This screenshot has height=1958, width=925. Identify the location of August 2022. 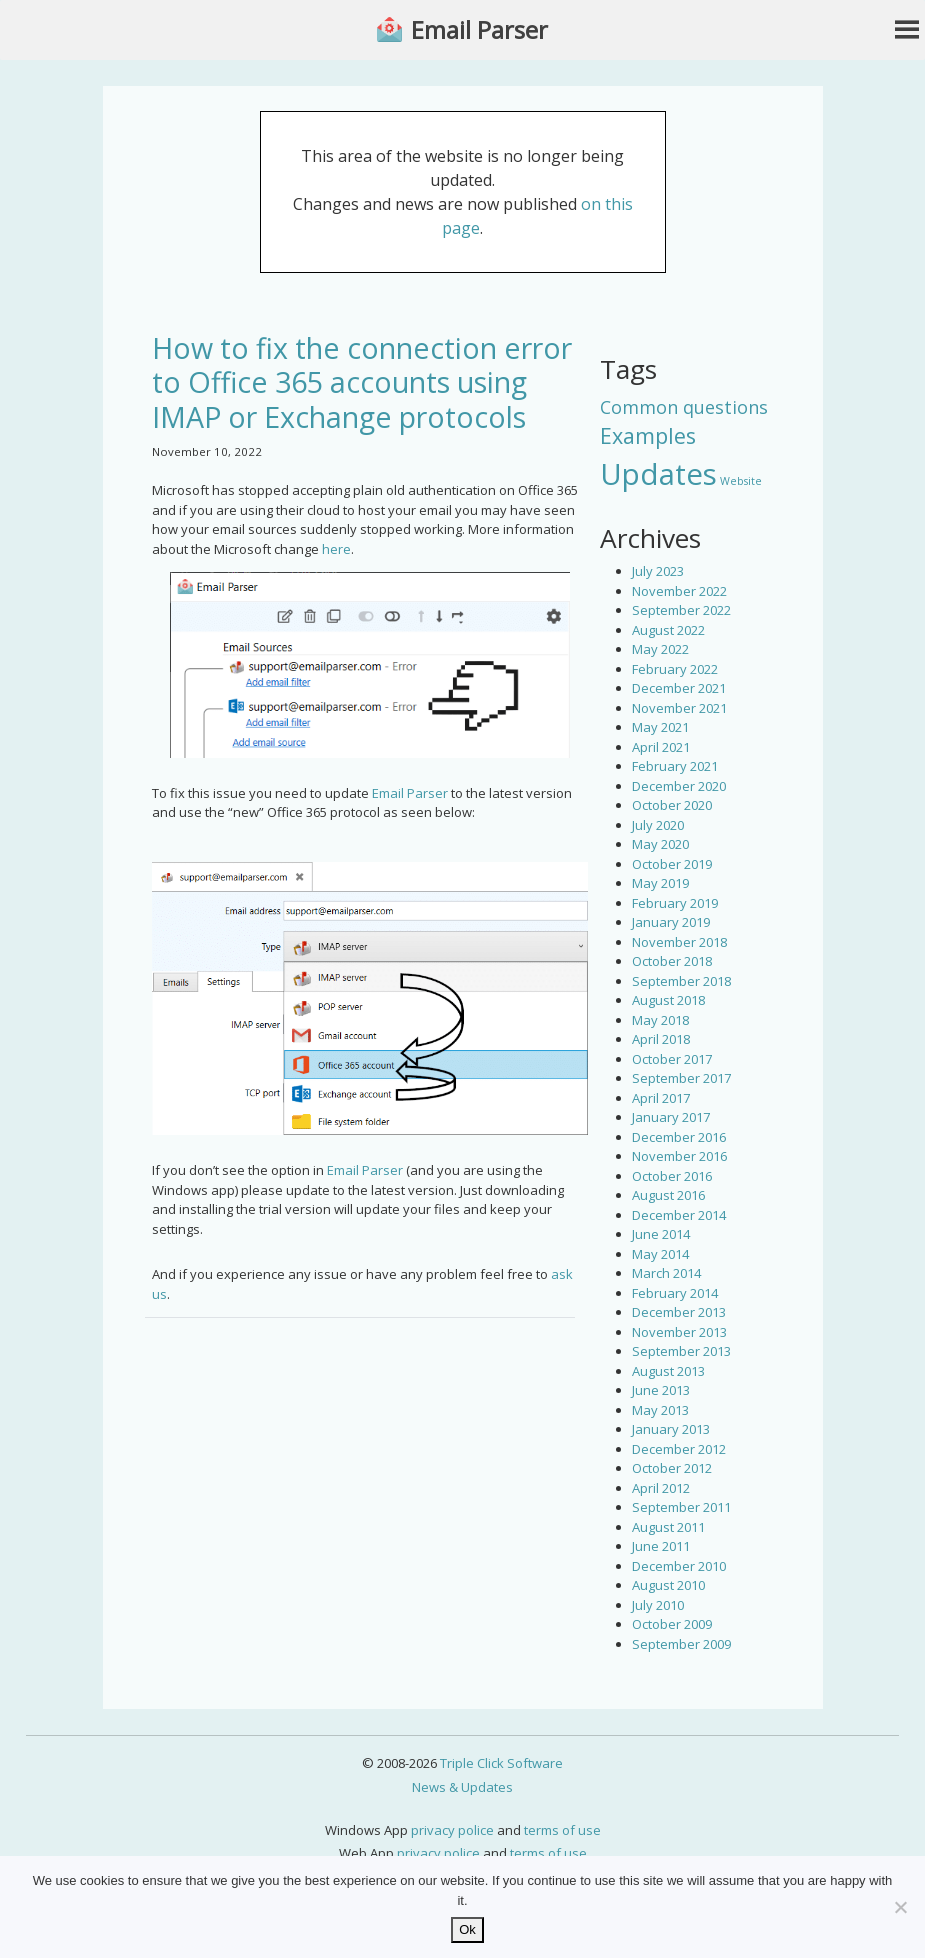
(668, 630).